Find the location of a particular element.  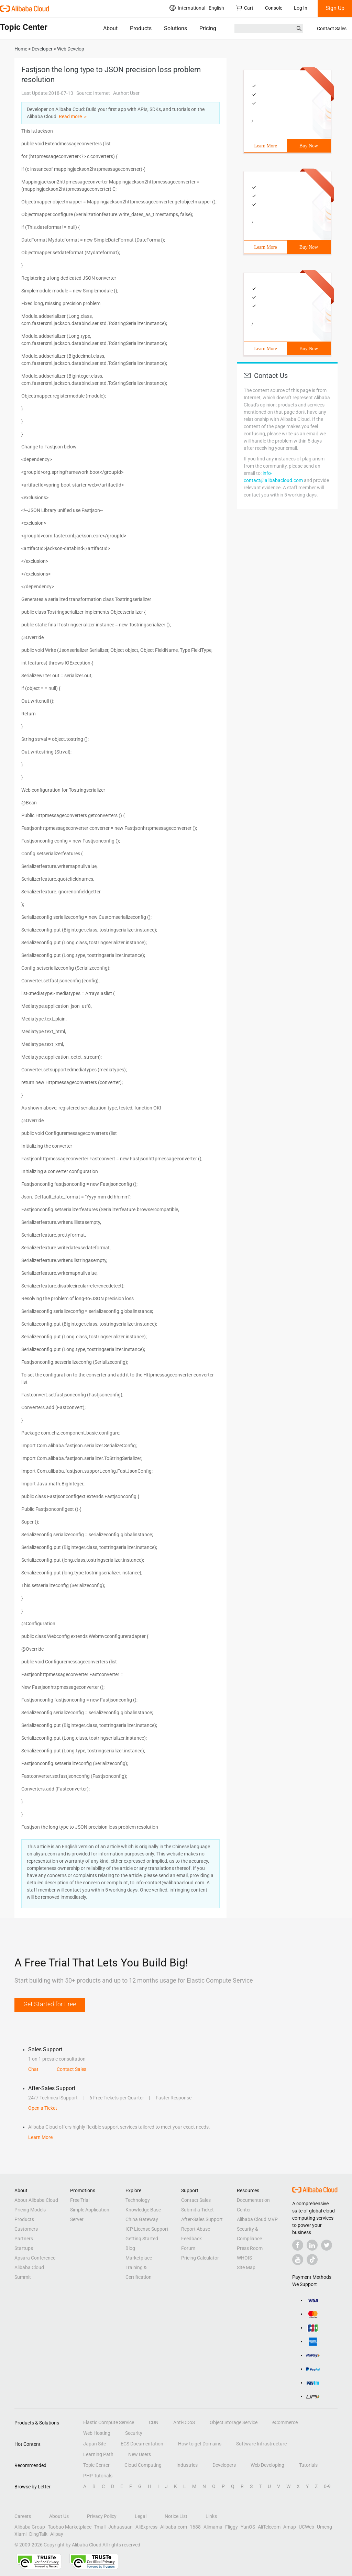

Tutorials is located at coordinates (308, 2465).